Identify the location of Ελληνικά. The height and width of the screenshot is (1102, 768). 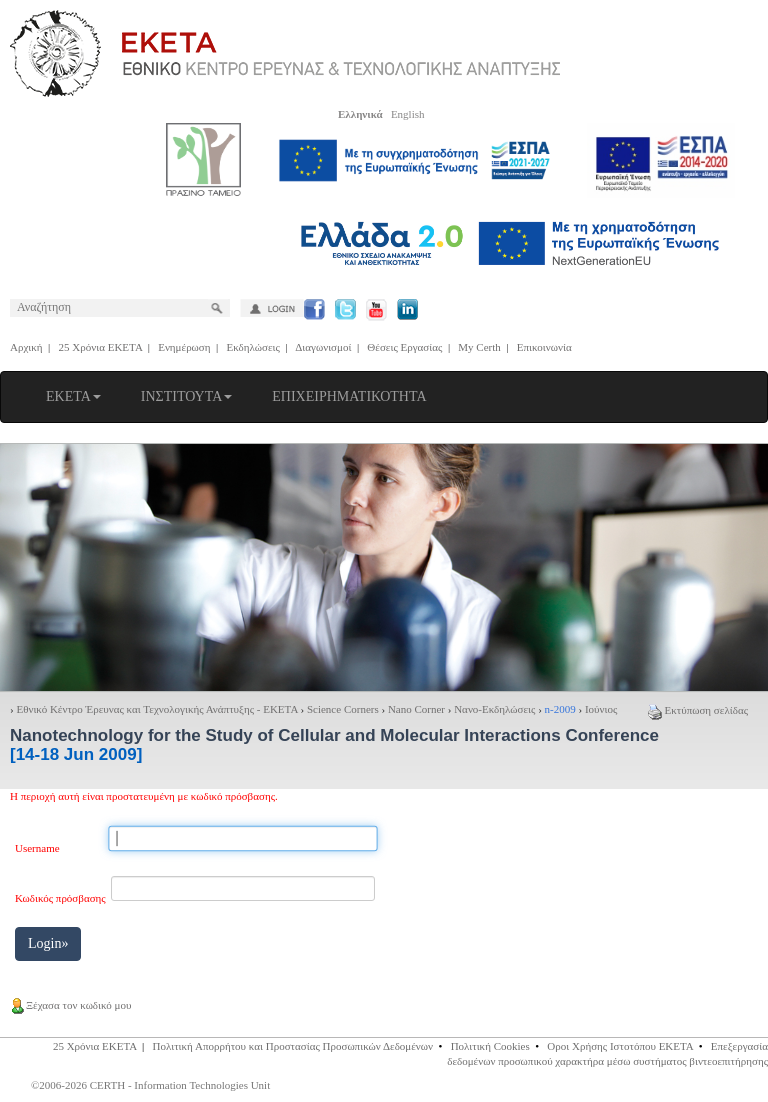
(360, 114).